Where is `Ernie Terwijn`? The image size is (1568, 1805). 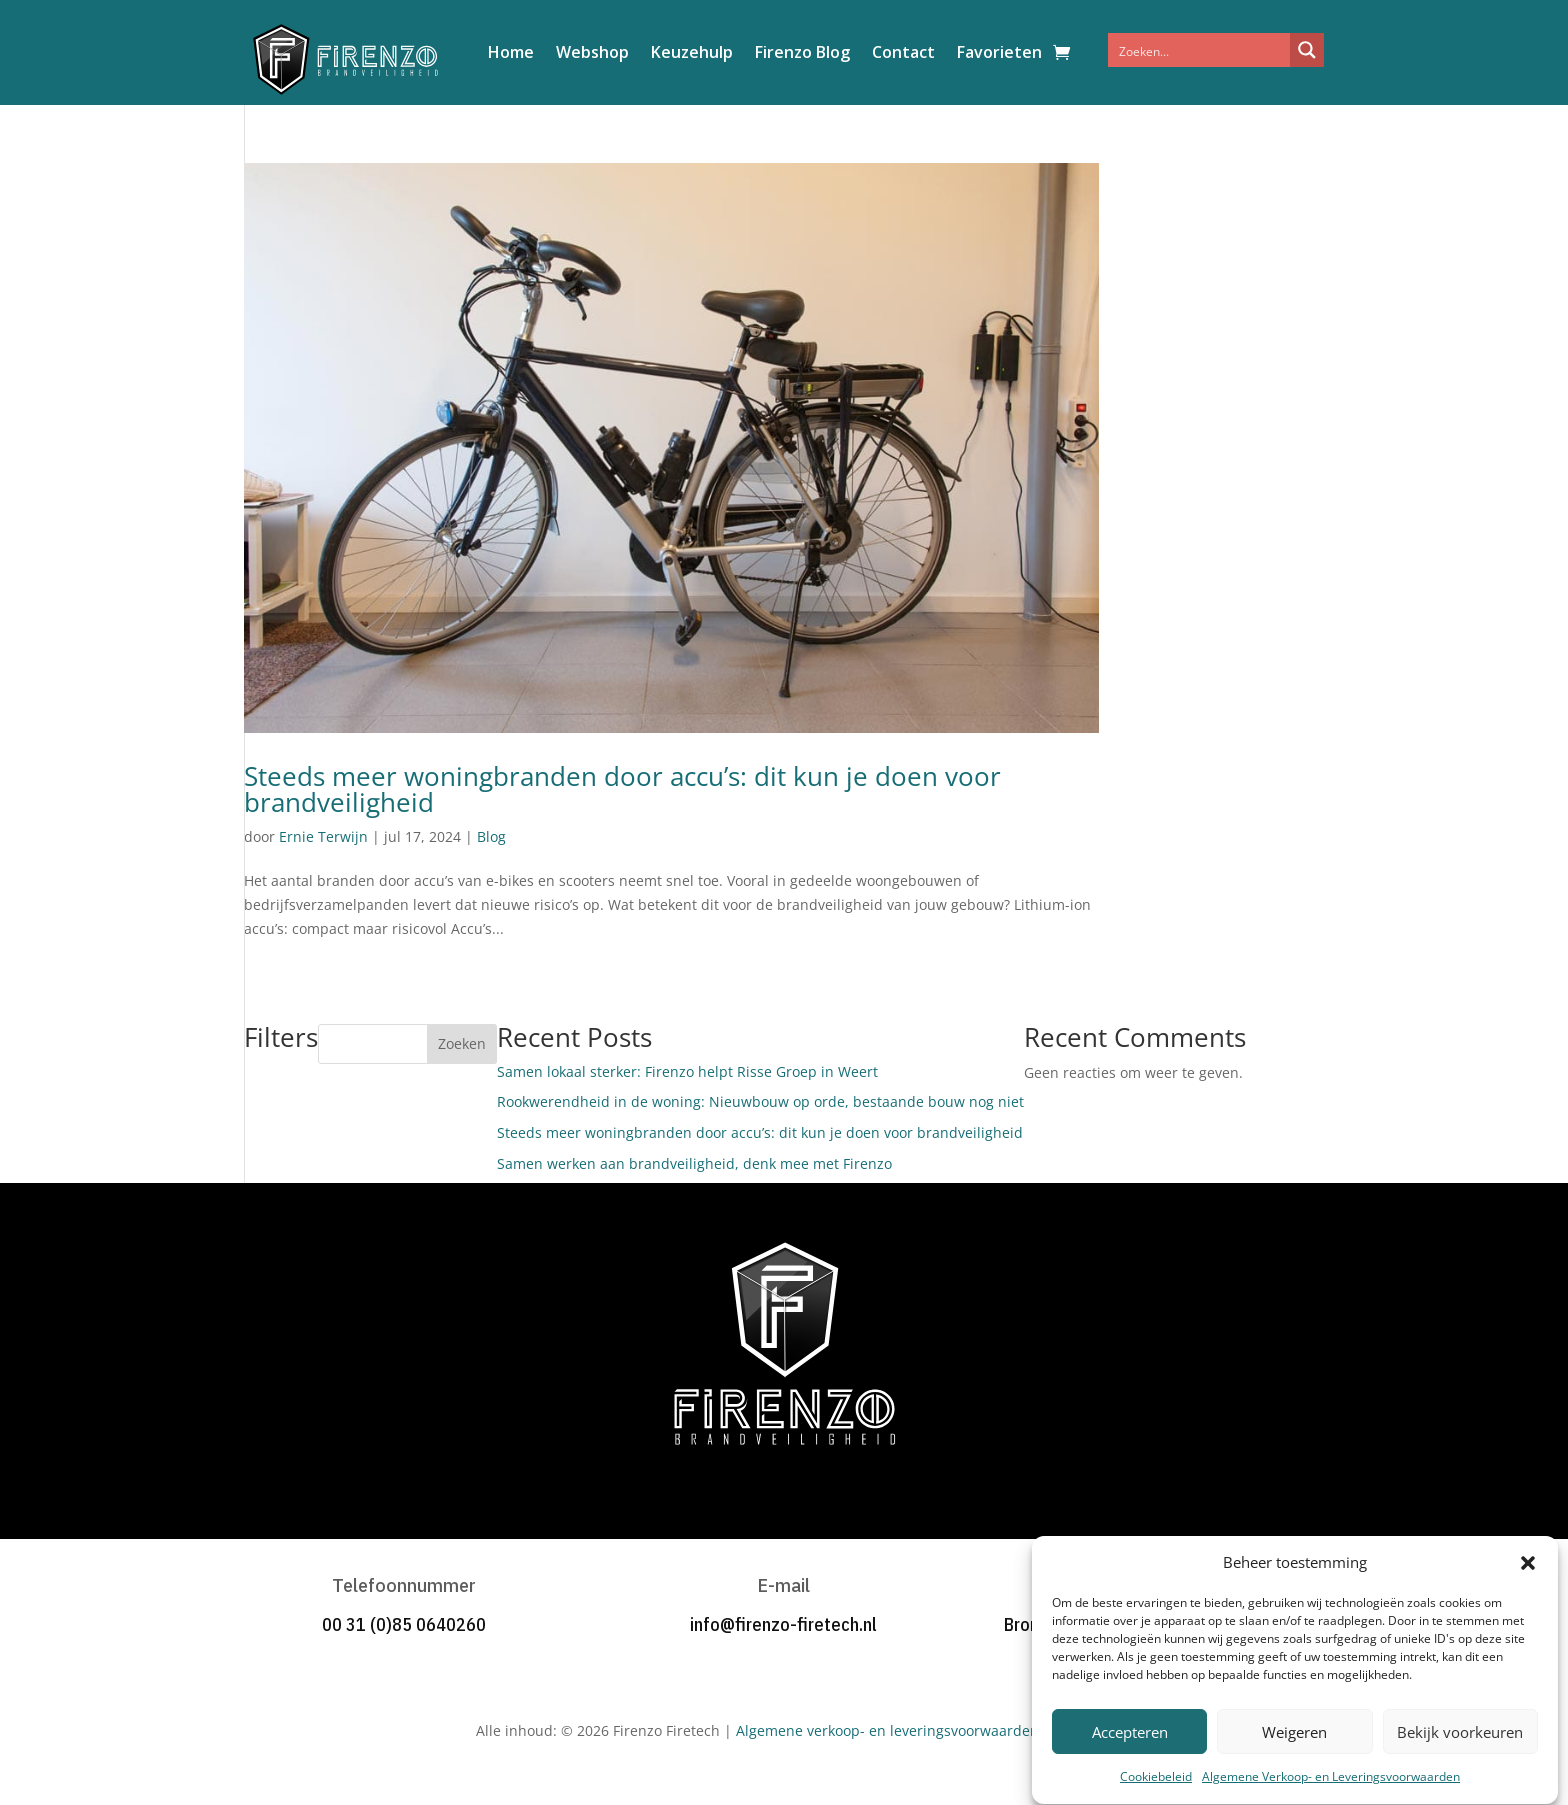 Ernie Terwijn is located at coordinates (323, 836).